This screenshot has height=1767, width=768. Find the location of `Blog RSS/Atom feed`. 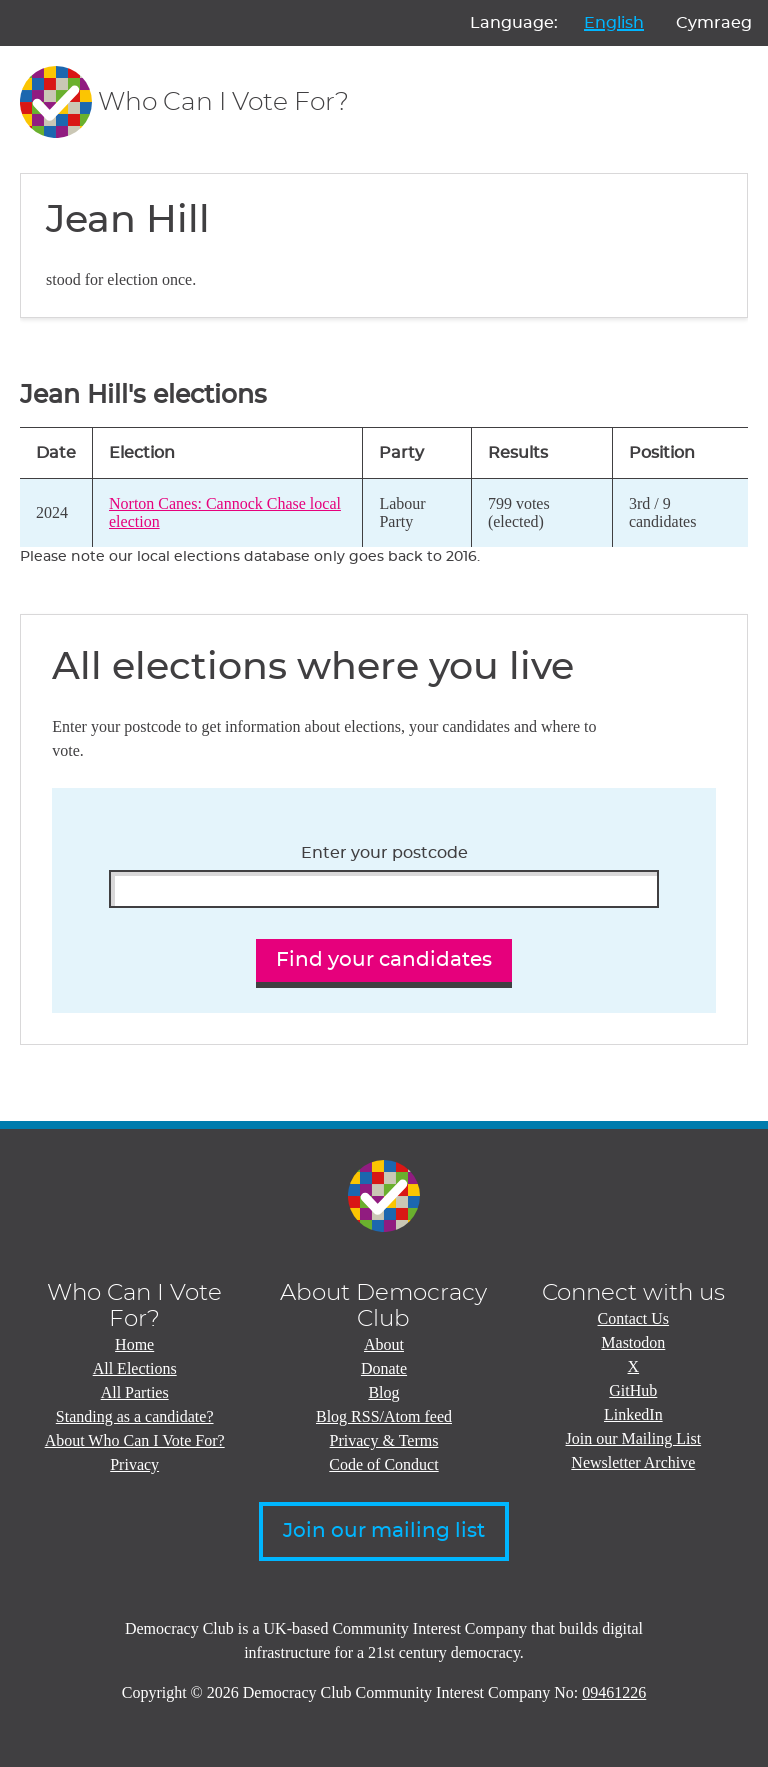

Blog RSS/Atom feed is located at coordinates (384, 1416).